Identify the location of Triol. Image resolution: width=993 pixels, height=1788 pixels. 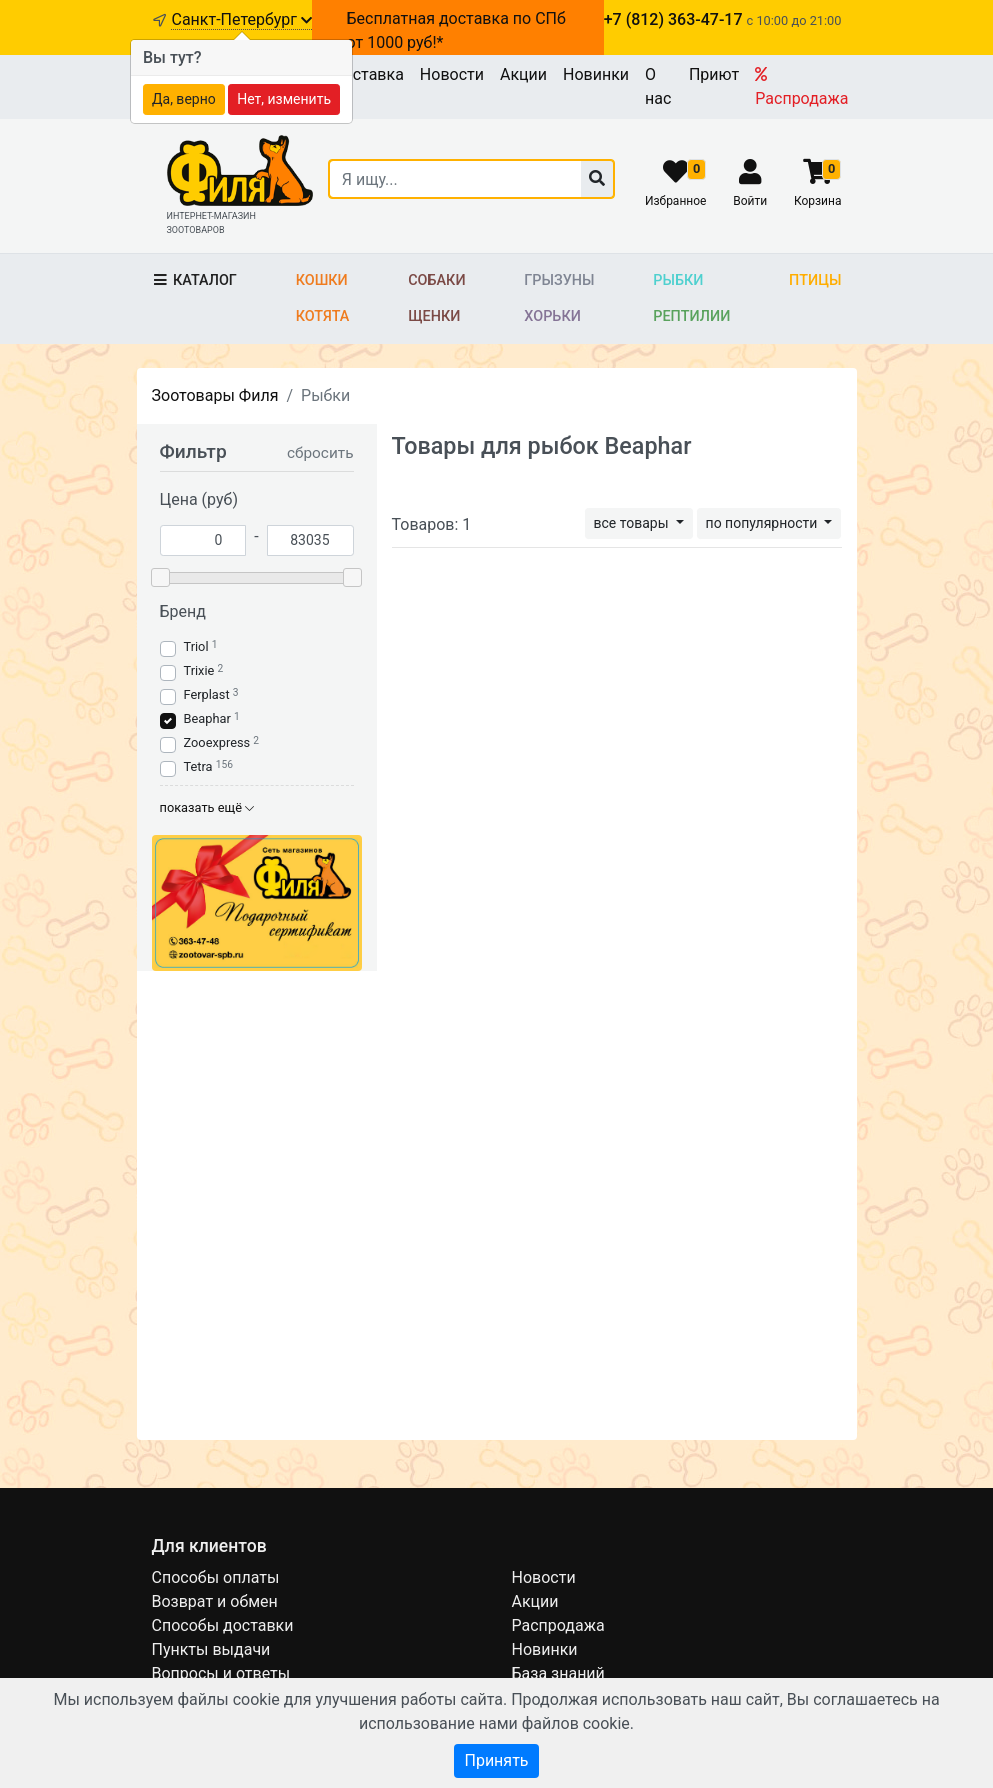
(196, 646).